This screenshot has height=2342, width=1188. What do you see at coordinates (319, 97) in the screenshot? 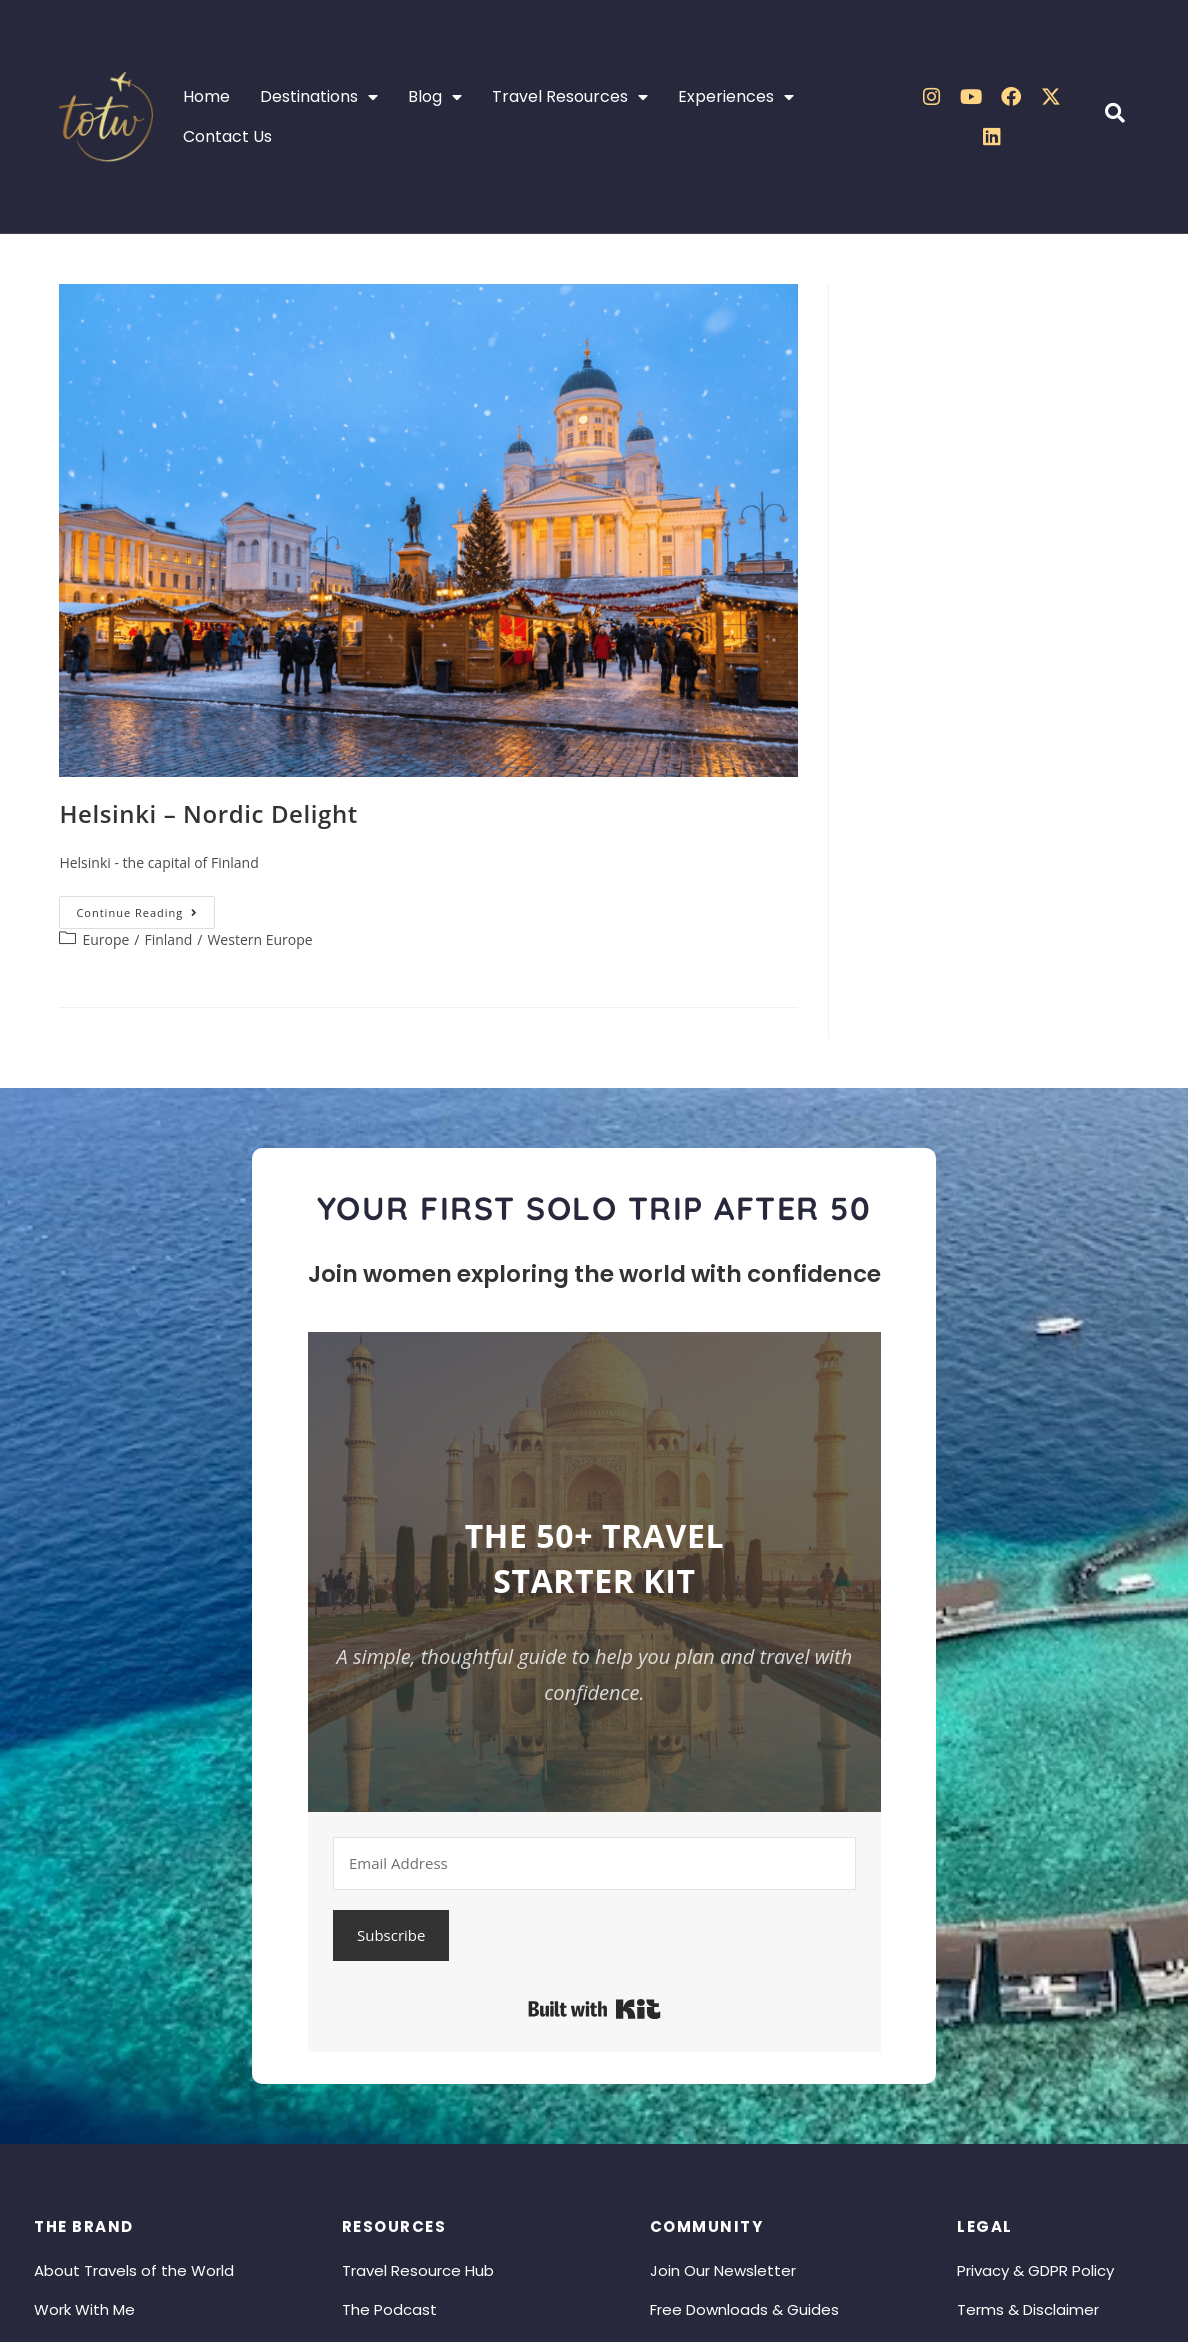
I see `Destinations` at bounding box center [319, 97].